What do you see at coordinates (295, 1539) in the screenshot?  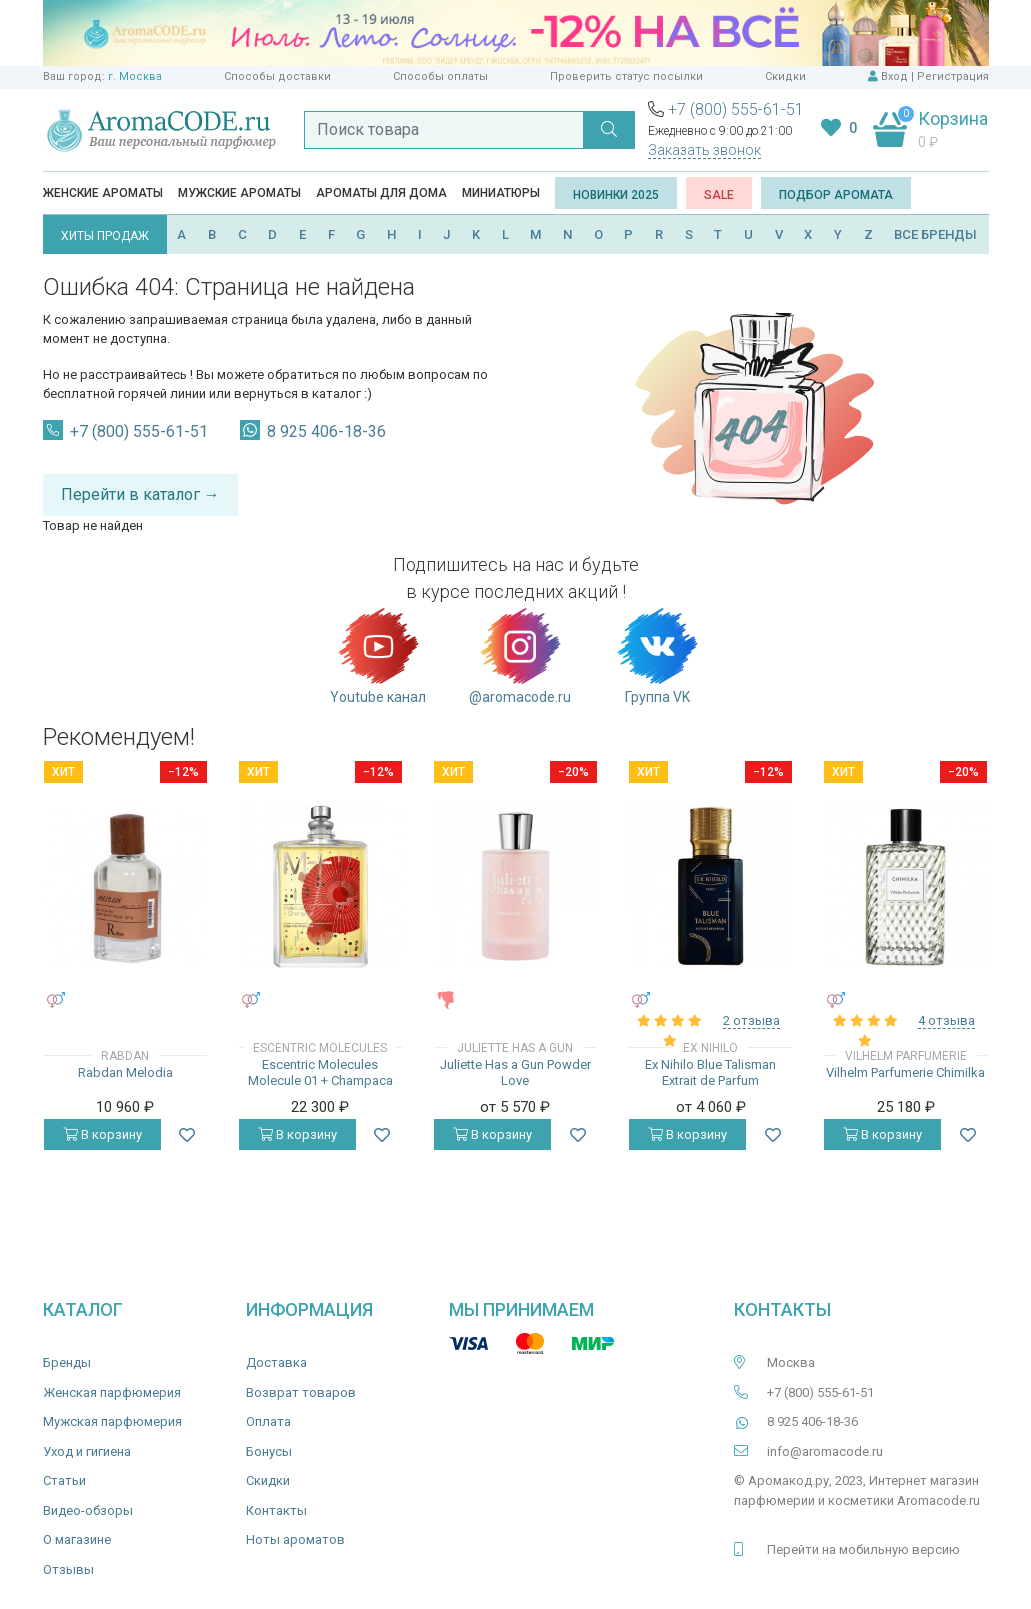 I see `Ноты ароматов` at bounding box center [295, 1539].